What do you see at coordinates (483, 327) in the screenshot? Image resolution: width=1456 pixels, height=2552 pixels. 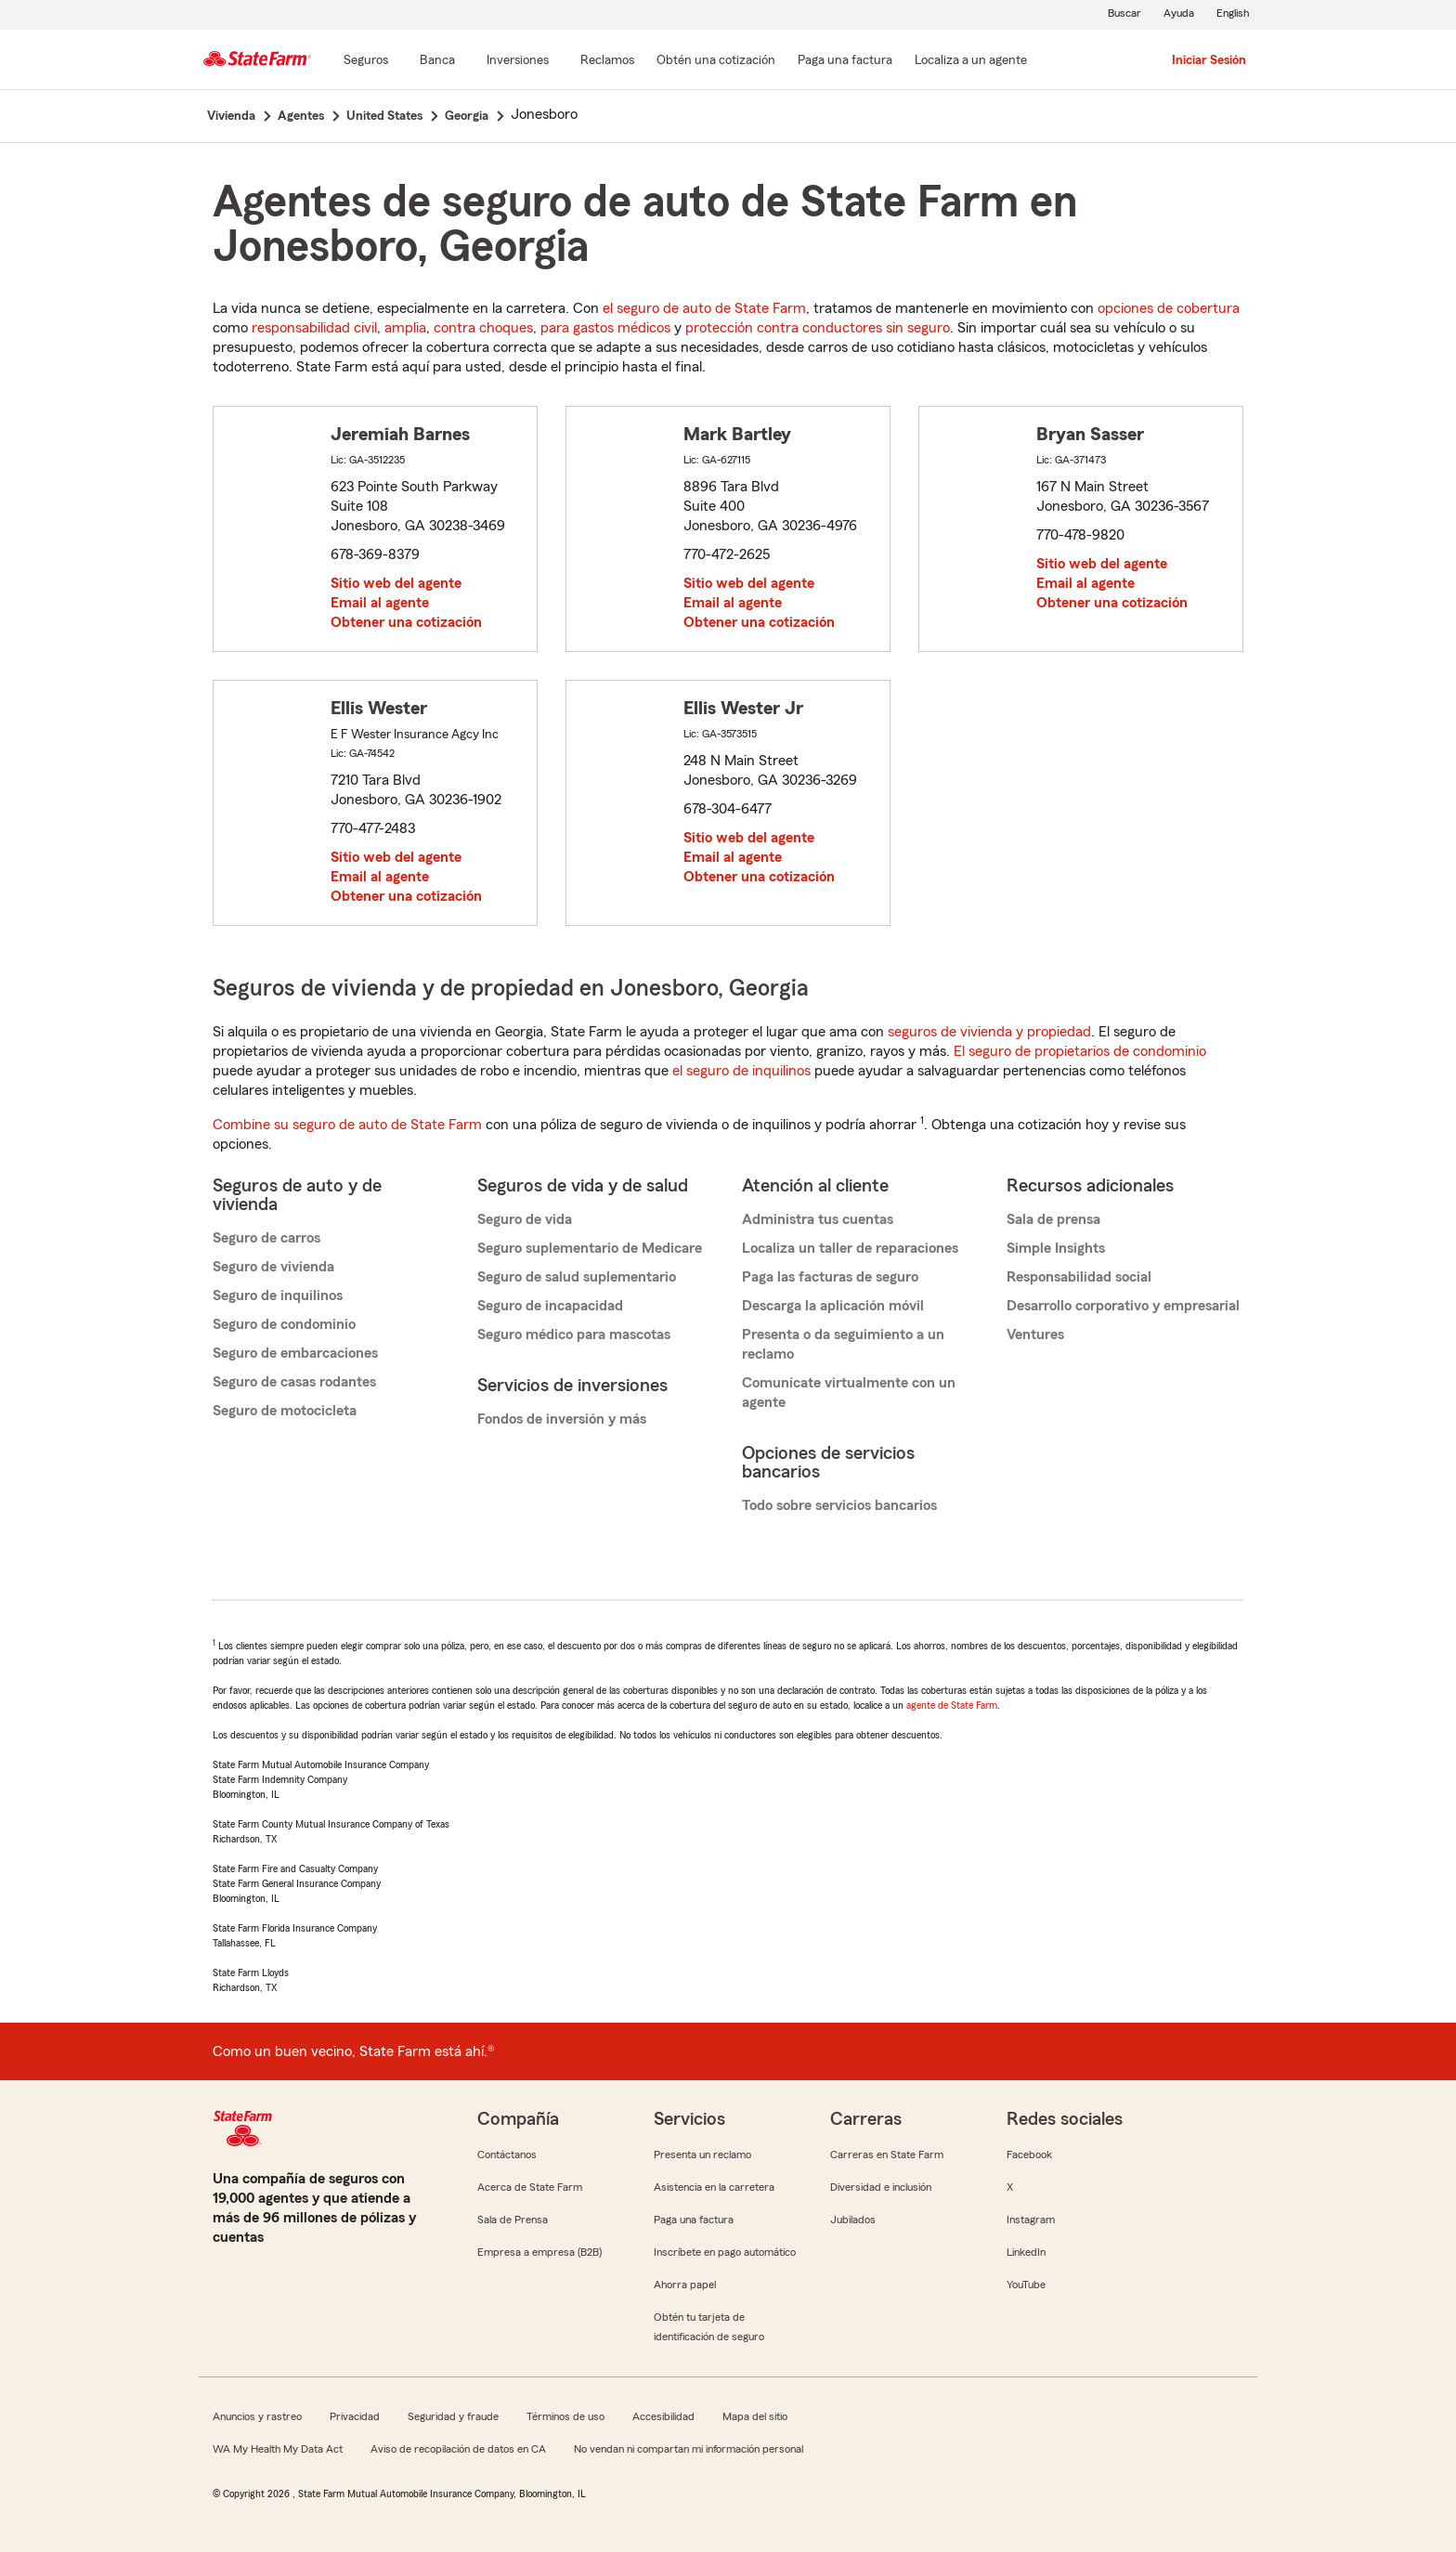 I see `contra choques` at bounding box center [483, 327].